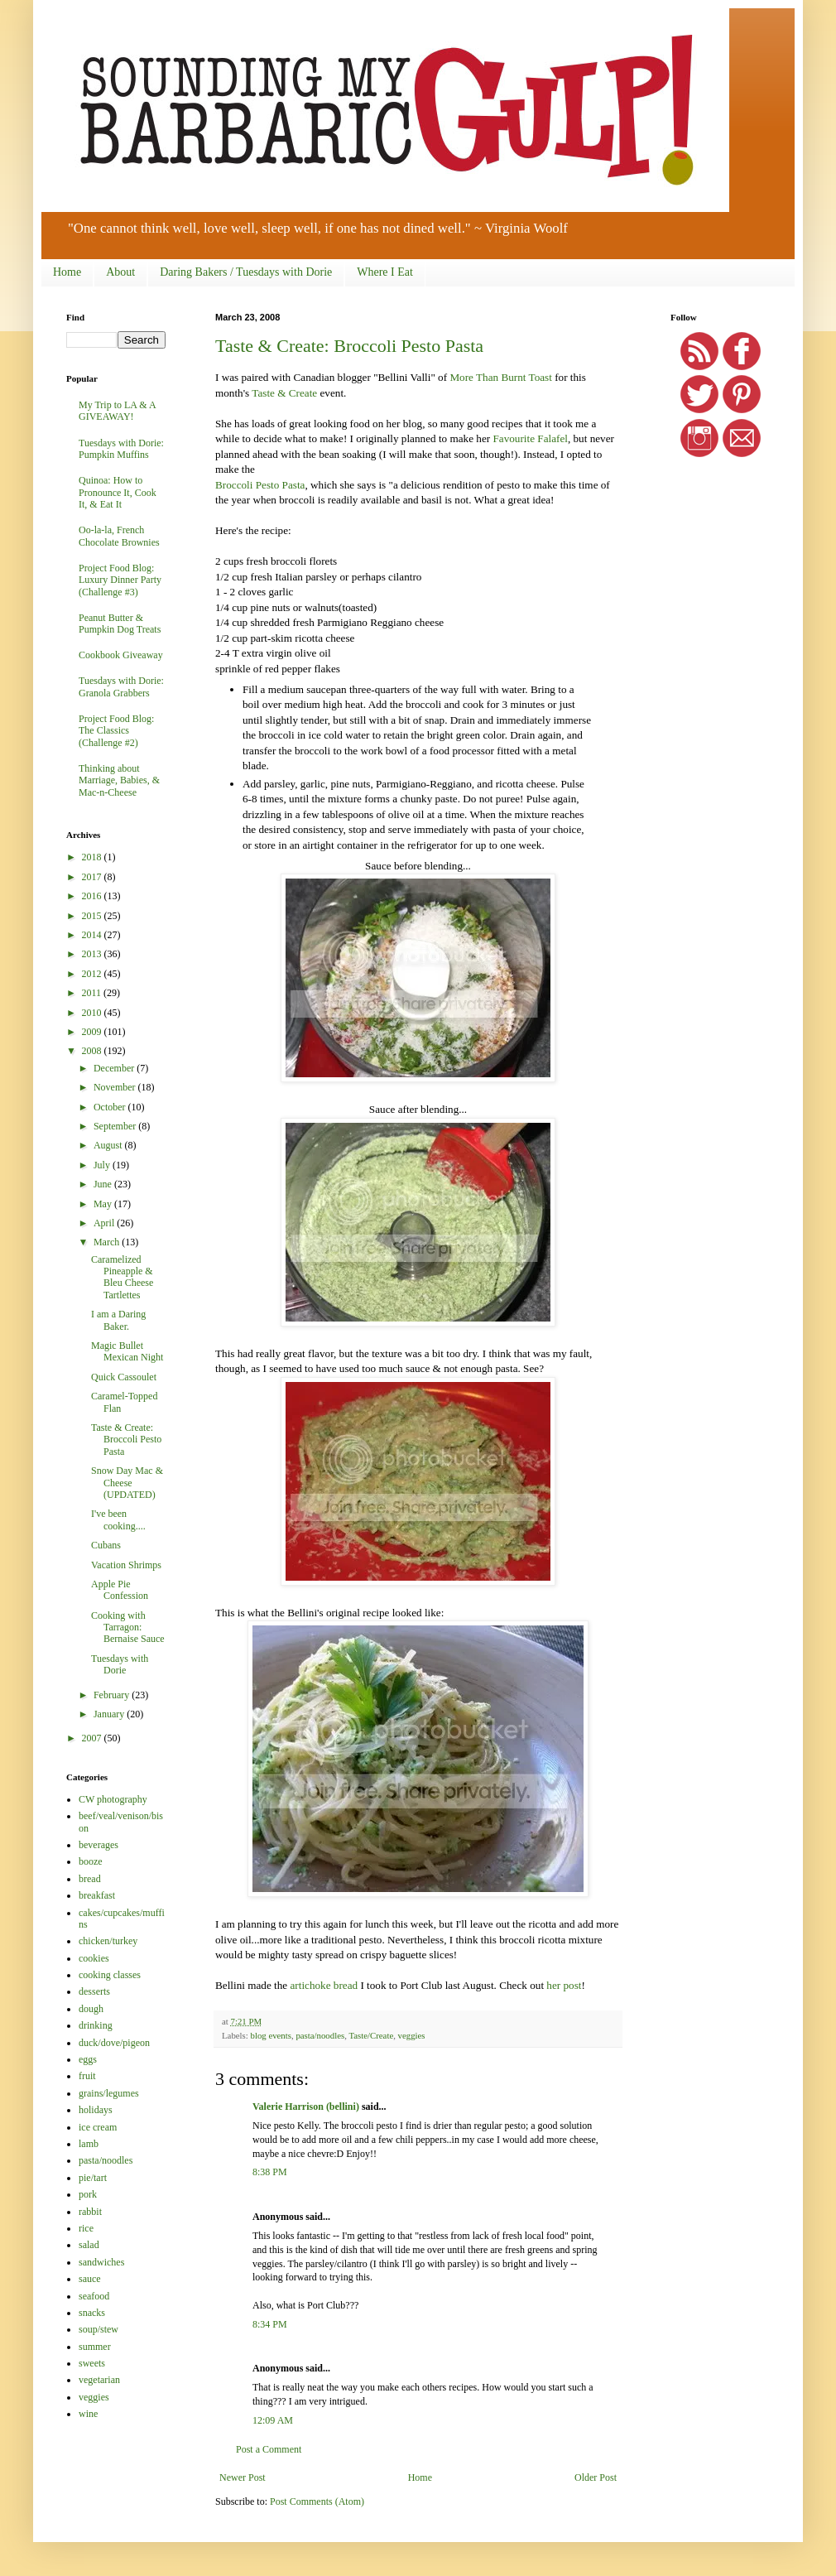  I want to click on September, so click(116, 1126).